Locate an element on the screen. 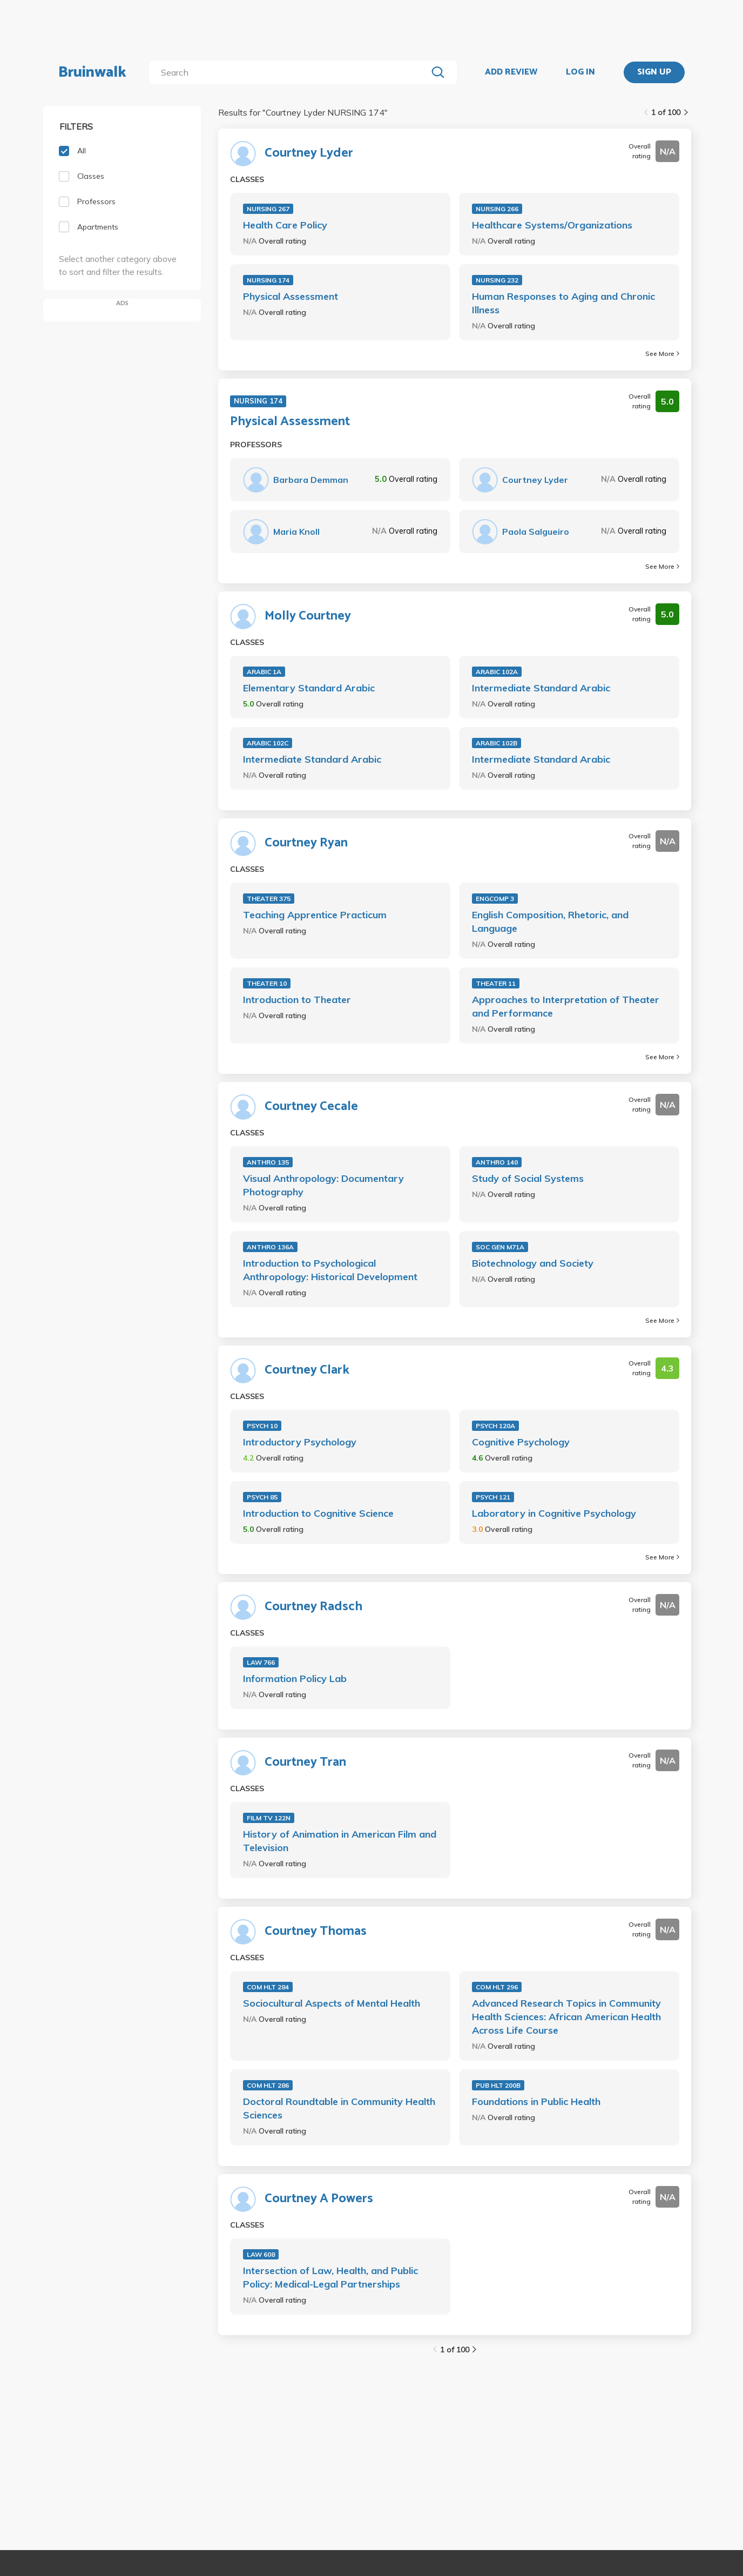 The height and width of the screenshot is (2576, 743). ANTHRO 135 is located at coordinates (268, 1162).